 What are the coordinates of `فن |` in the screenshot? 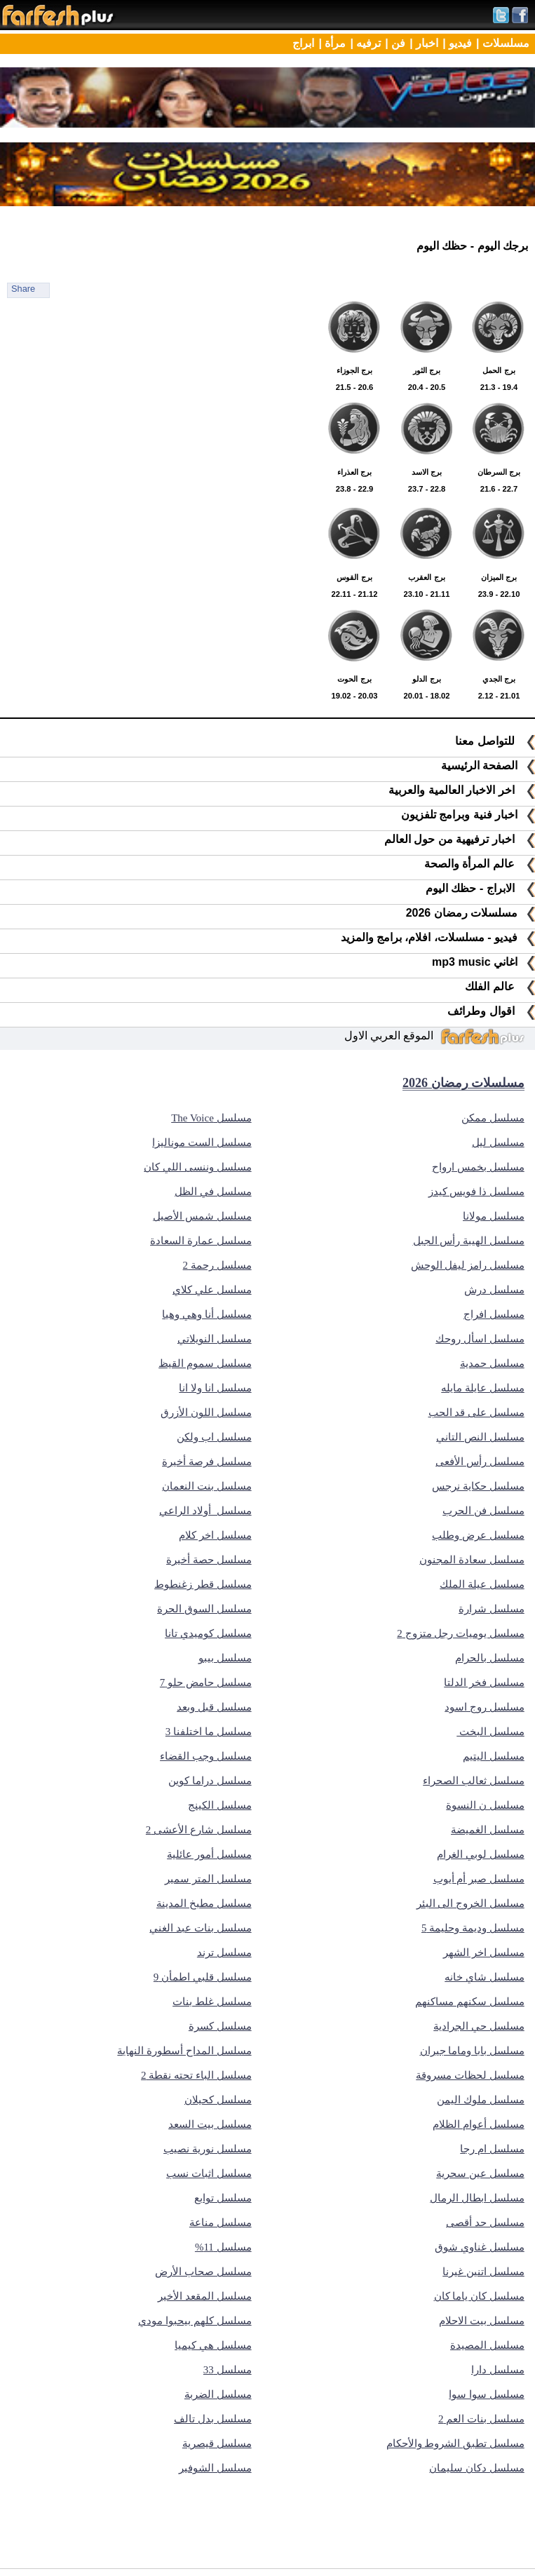 It's located at (395, 43).